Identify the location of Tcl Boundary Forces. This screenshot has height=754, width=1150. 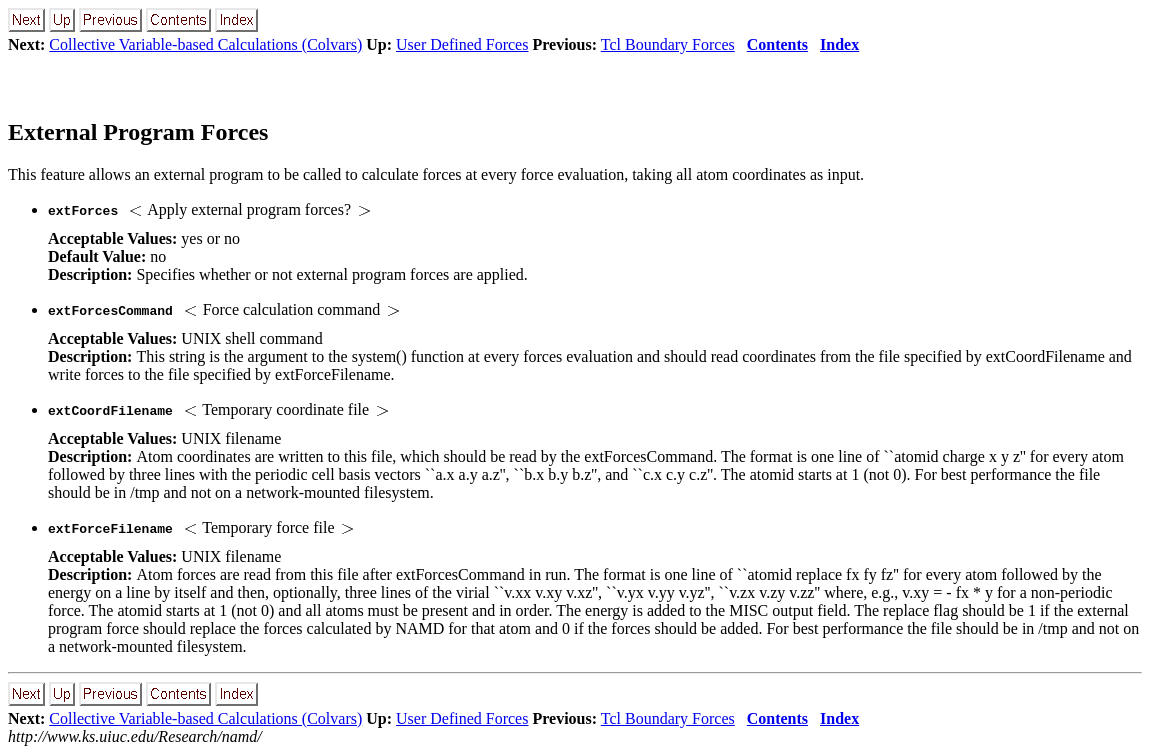
(668, 44).